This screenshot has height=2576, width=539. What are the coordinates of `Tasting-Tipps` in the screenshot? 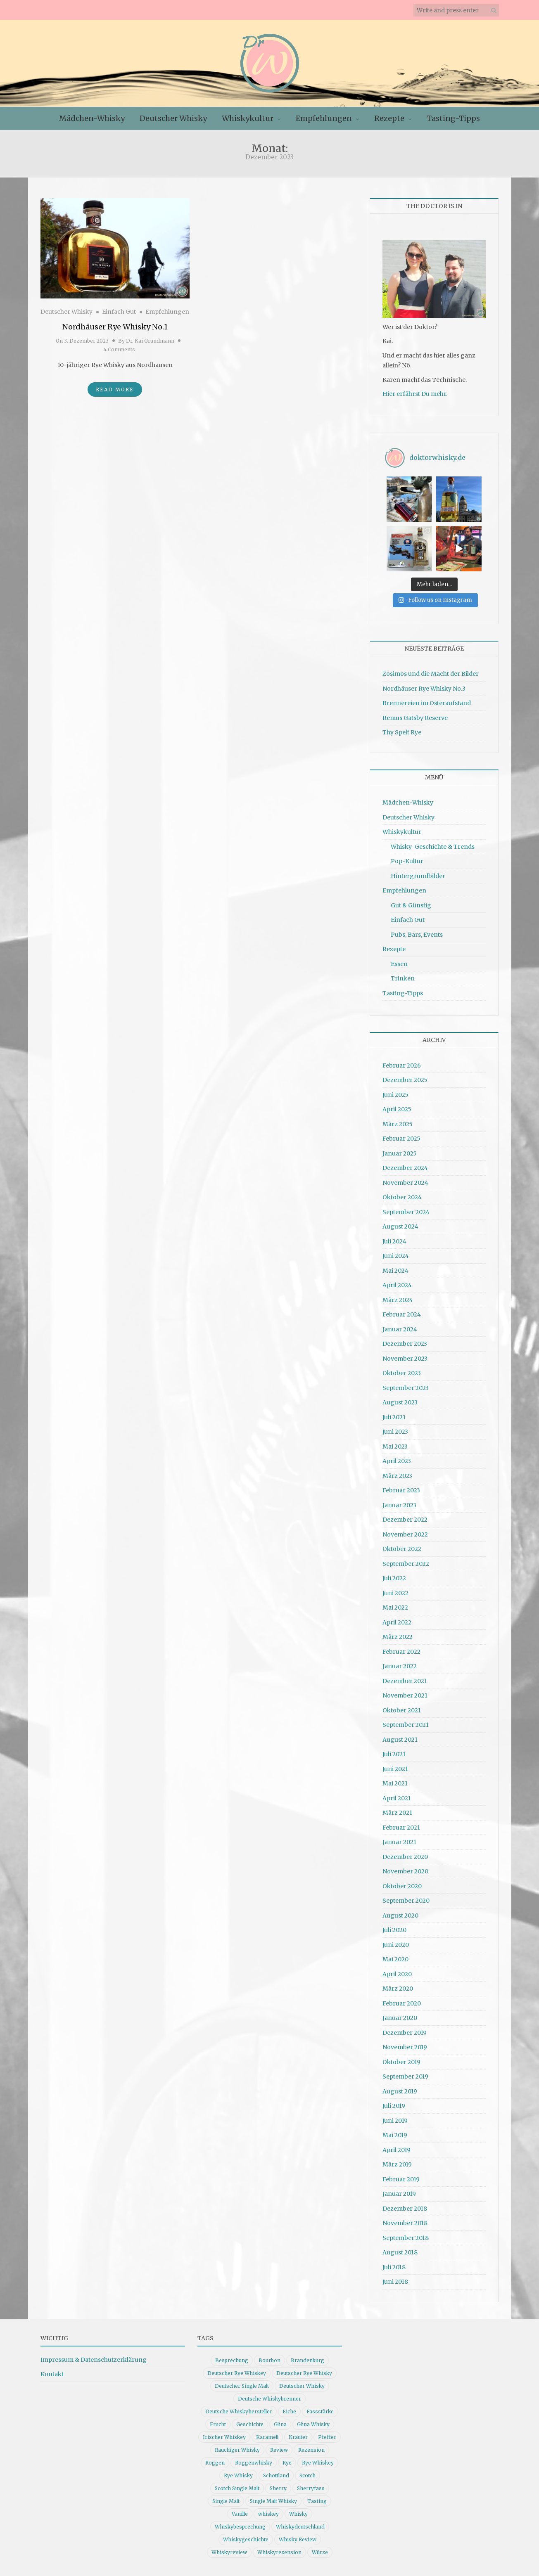 It's located at (453, 118).